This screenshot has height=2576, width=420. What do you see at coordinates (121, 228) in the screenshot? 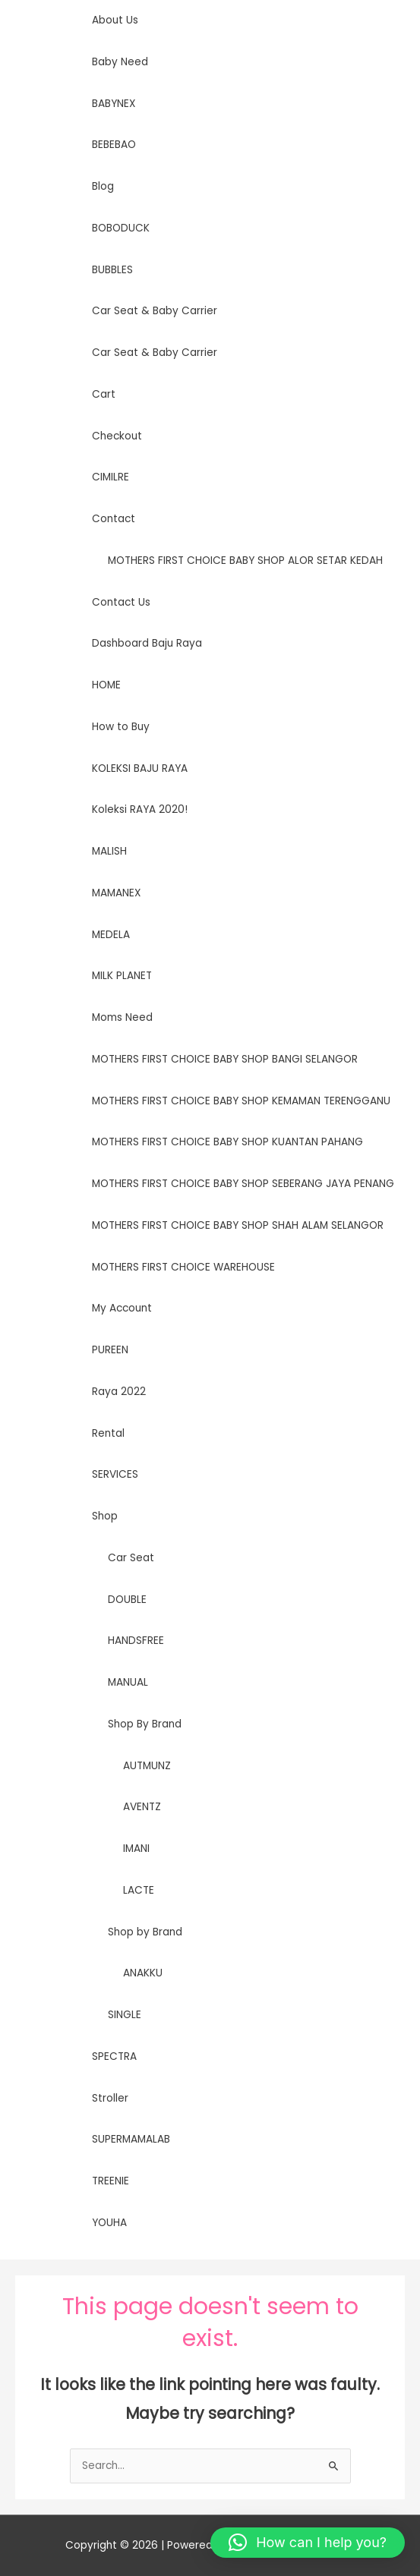
I see `BOBODUCK` at bounding box center [121, 228].